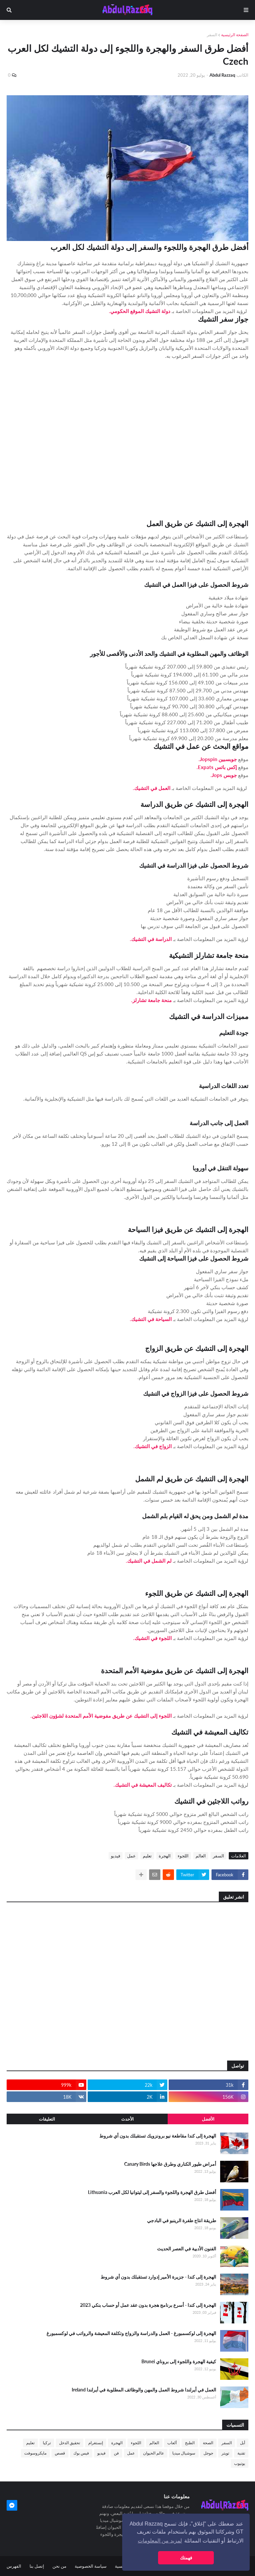  What do you see at coordinates (131, 1855) in the screenshot?
I see `عمل` at bounding box center [131, 1855].